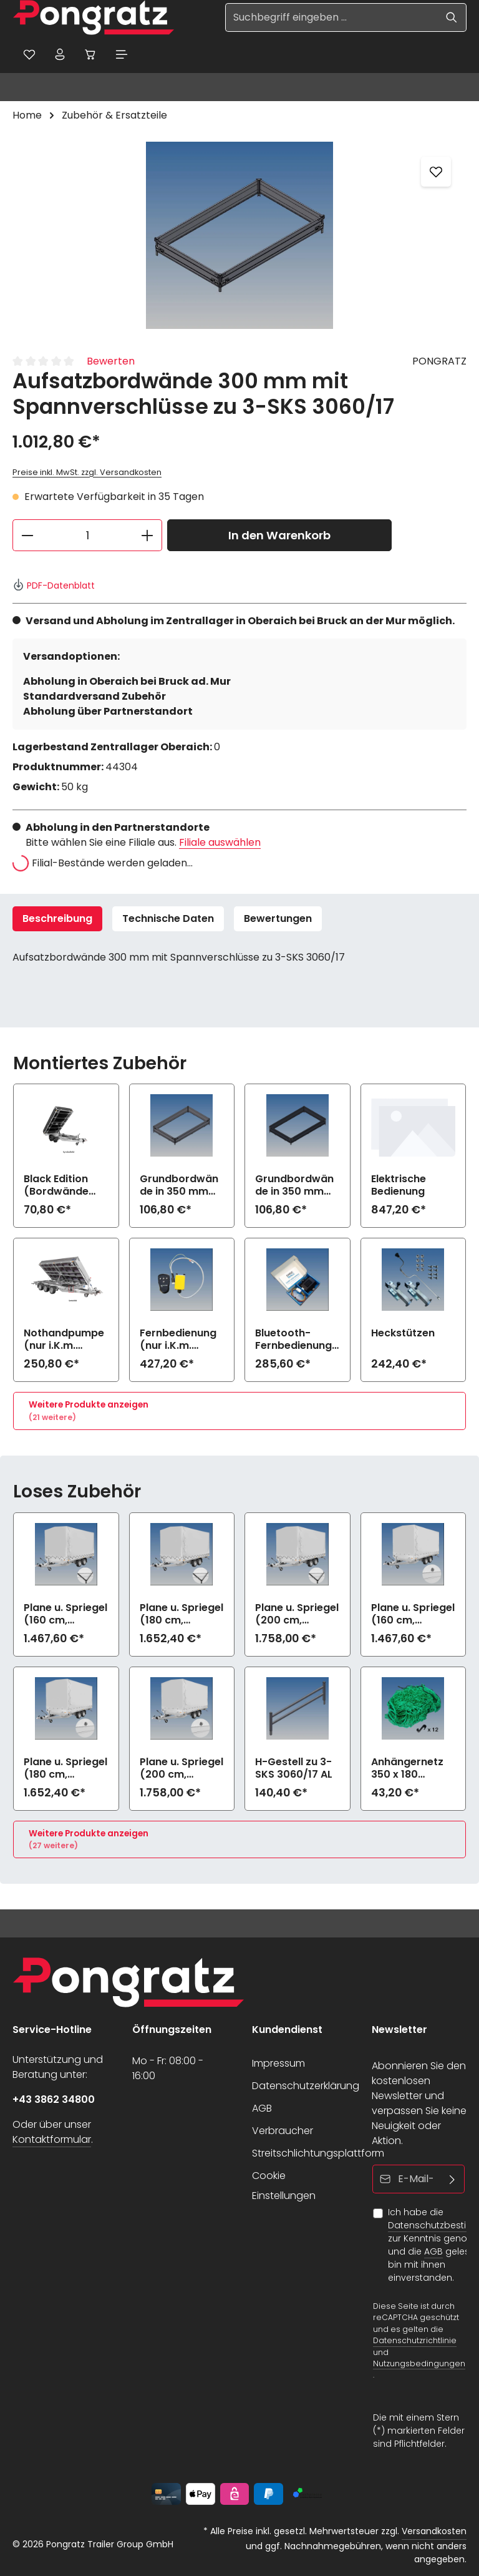 The image size is (479, 2576). Describe the element at coordinates (413, 1614) in the screenshot. I see `Plane u. Spriegel (160 cm, hellgrau) Drehverschluss (empfiehlt bei Bl.` at that location.